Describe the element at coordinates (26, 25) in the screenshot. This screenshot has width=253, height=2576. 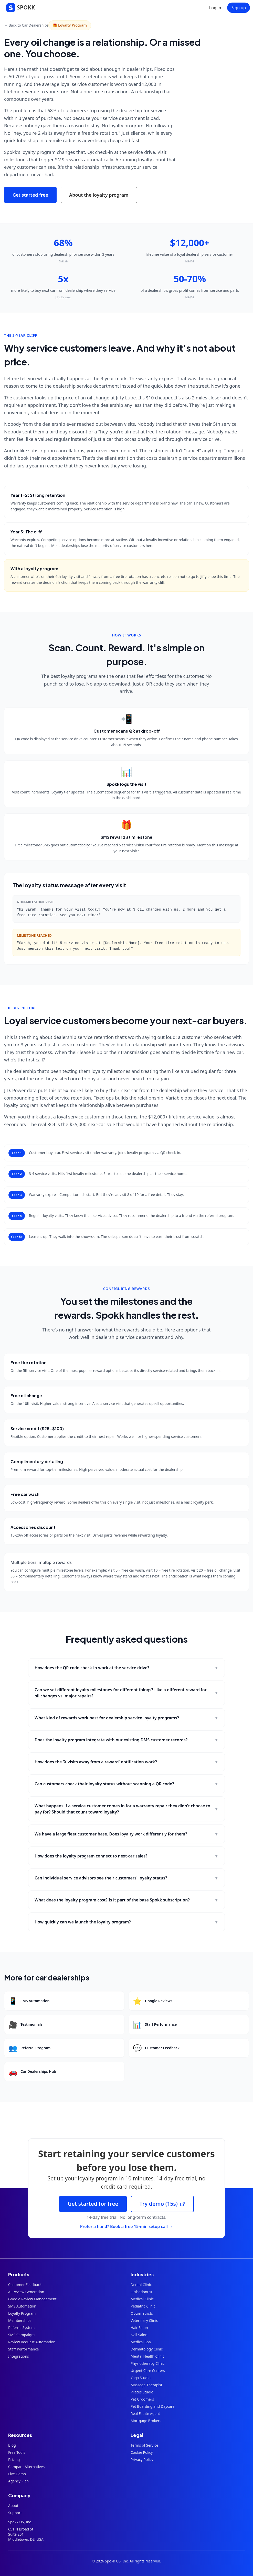
I see `← Back to Car Dealerships` at that location.